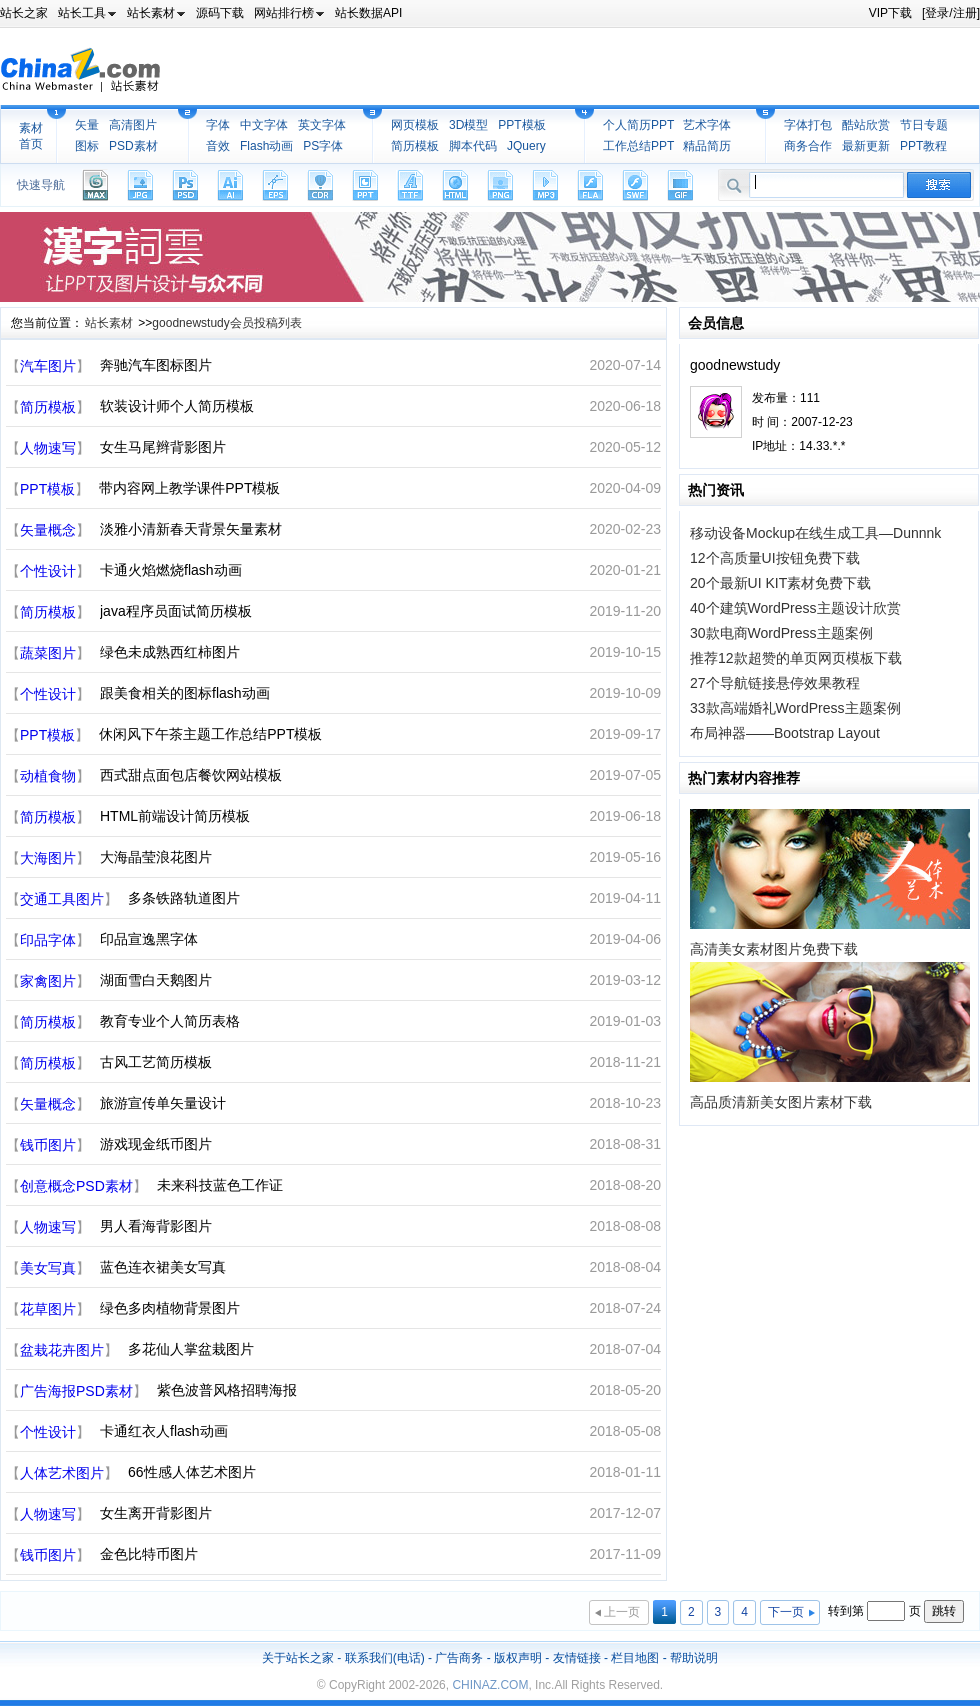  What do you see at coordinates (808, 125) in the screenshot?
I see `字体打包` at bounding box center [808, 125].